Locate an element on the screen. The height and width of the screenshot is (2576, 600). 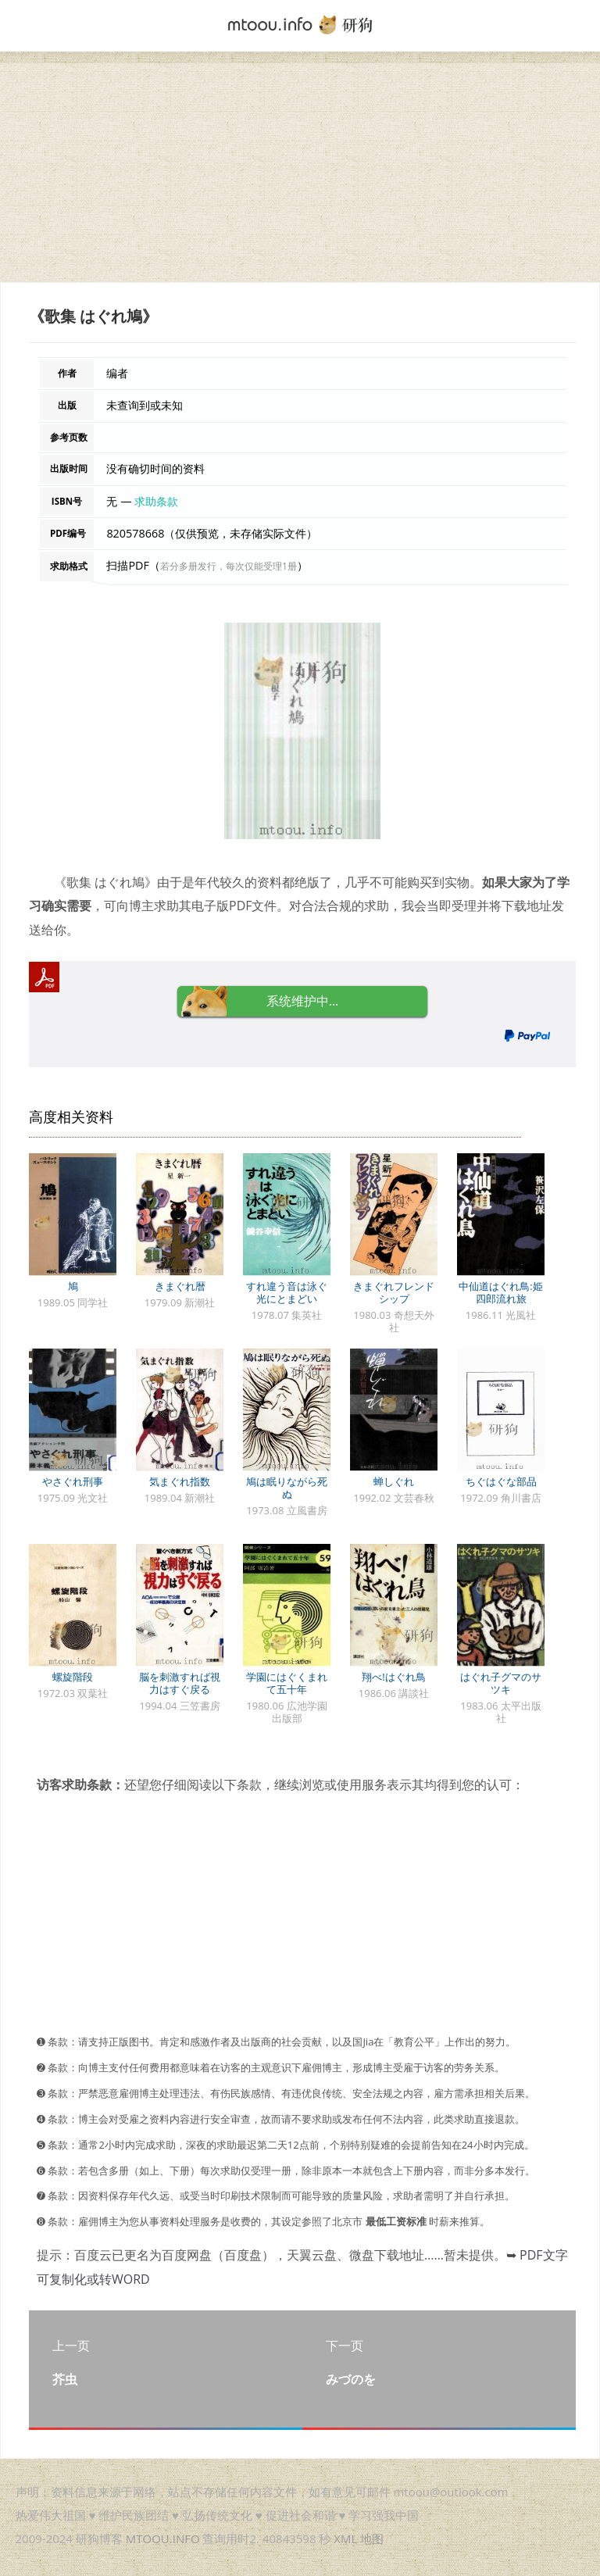
XML is located at coordinates (345, 2538).